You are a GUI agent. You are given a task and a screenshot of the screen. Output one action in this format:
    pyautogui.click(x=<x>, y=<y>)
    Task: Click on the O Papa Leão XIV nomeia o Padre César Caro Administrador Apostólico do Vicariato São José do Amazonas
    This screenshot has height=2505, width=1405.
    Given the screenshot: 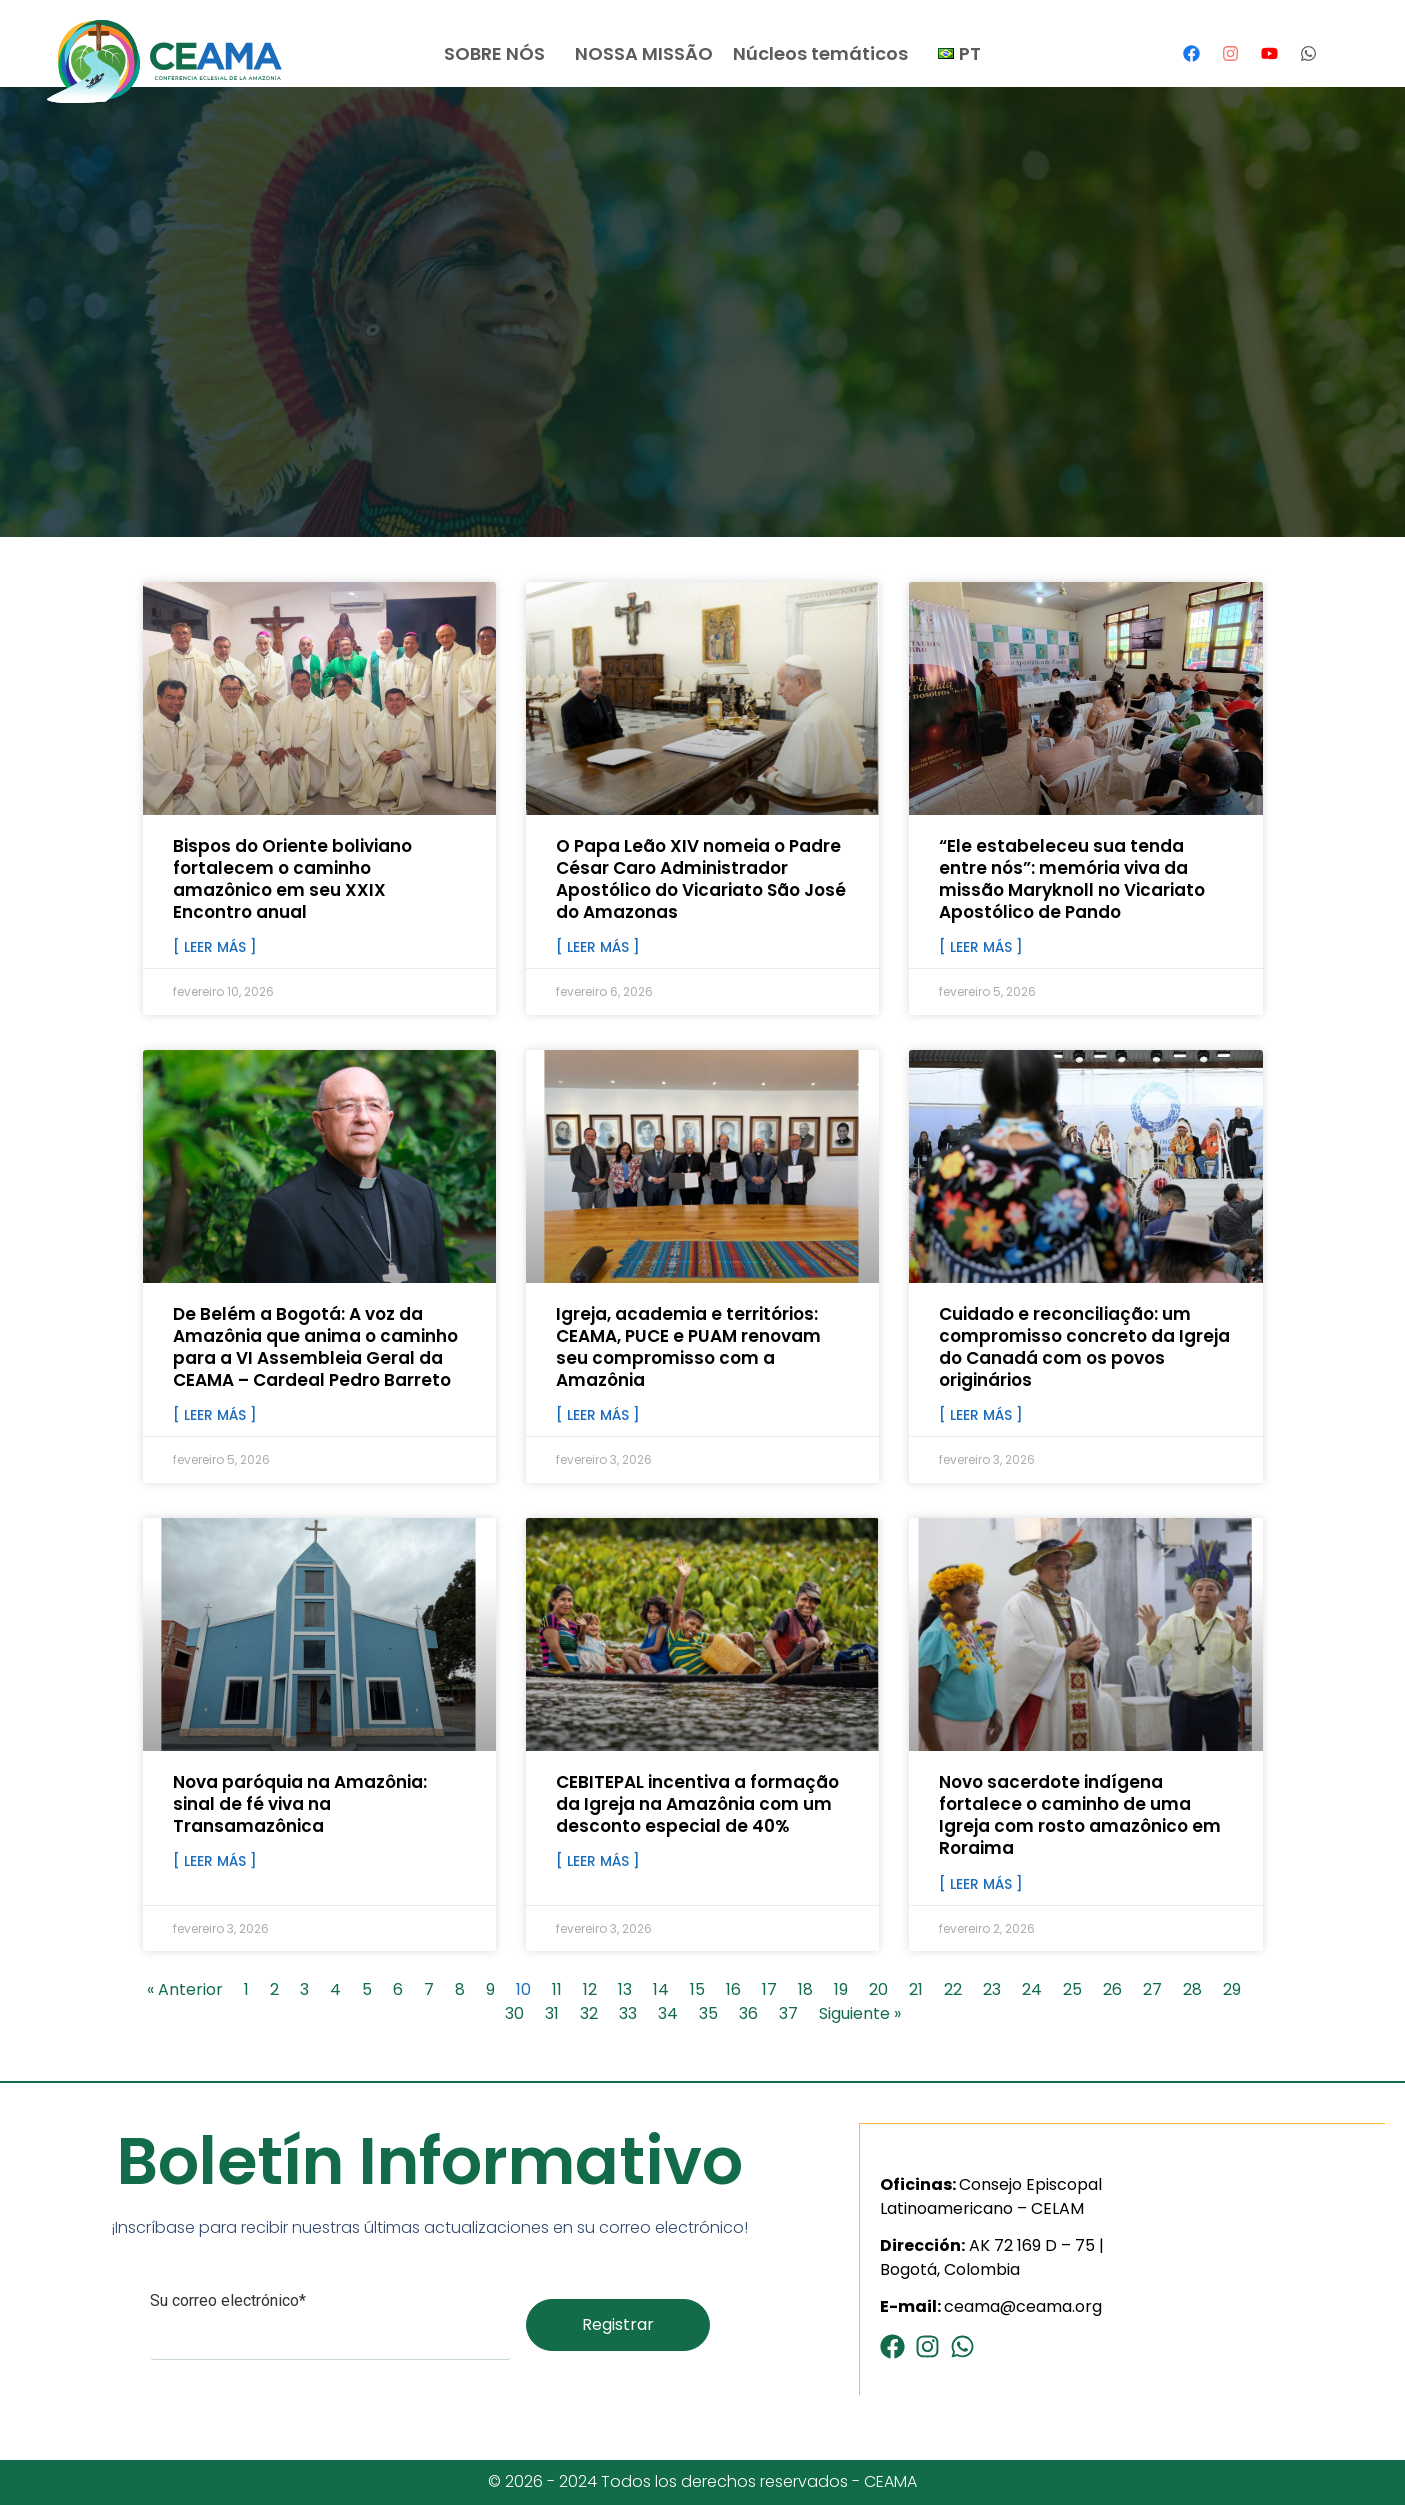 What is the action you would take?
    pyautogui.click(x=701, y=879)
    